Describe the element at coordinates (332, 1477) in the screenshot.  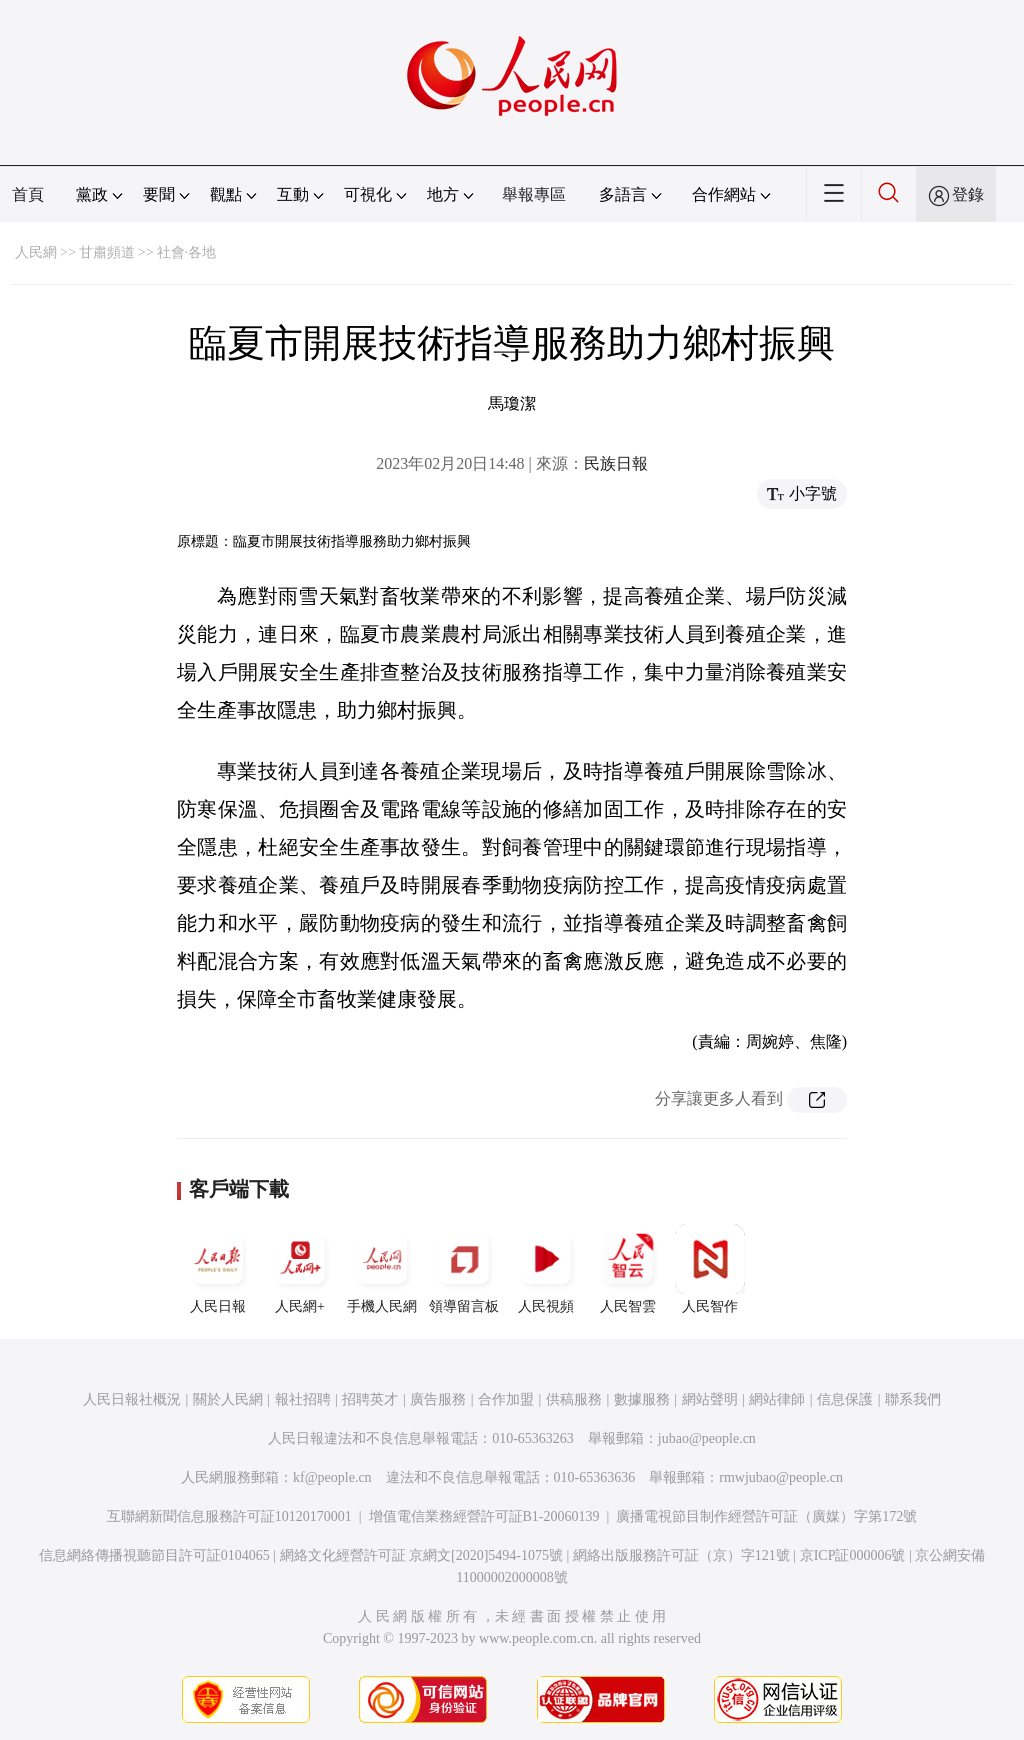
I see `kf@people.cn` at that location.